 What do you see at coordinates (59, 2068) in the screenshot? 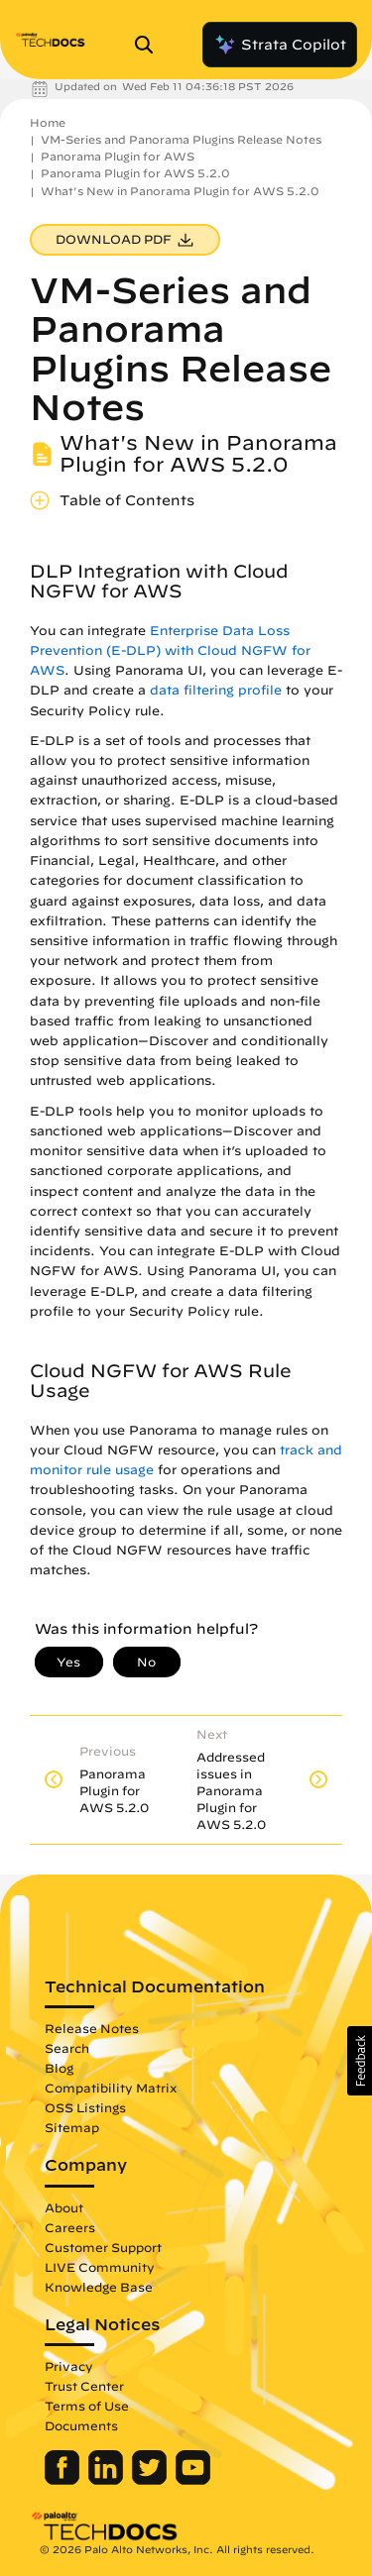
I see `Blog` at bounding box center [59, 2068].